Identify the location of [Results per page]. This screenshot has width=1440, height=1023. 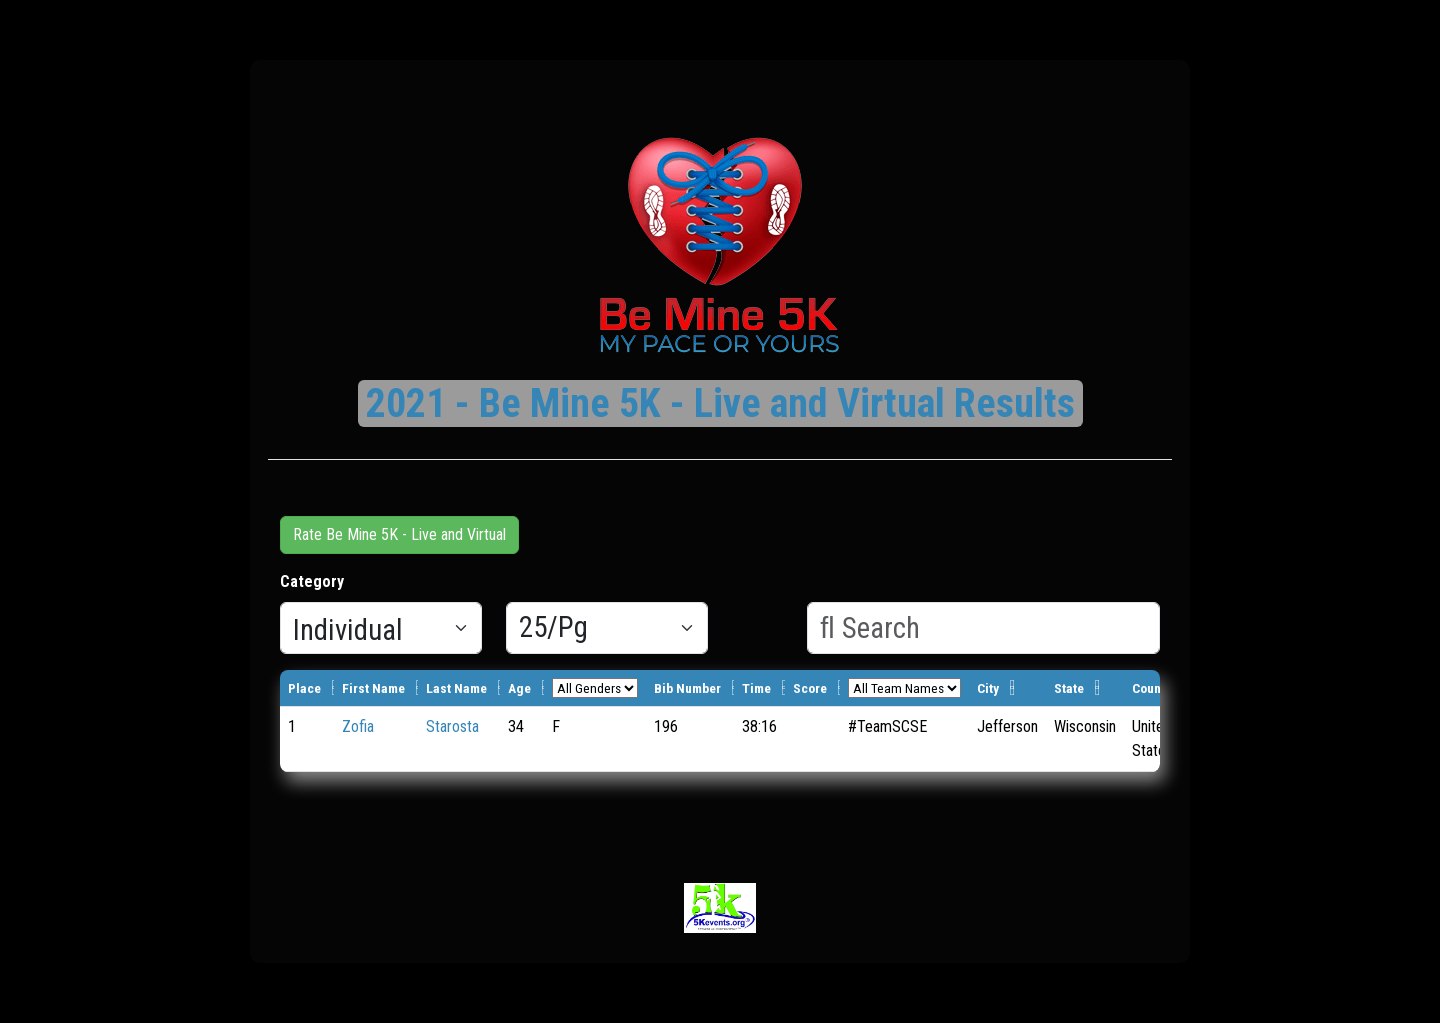
(607, 628).